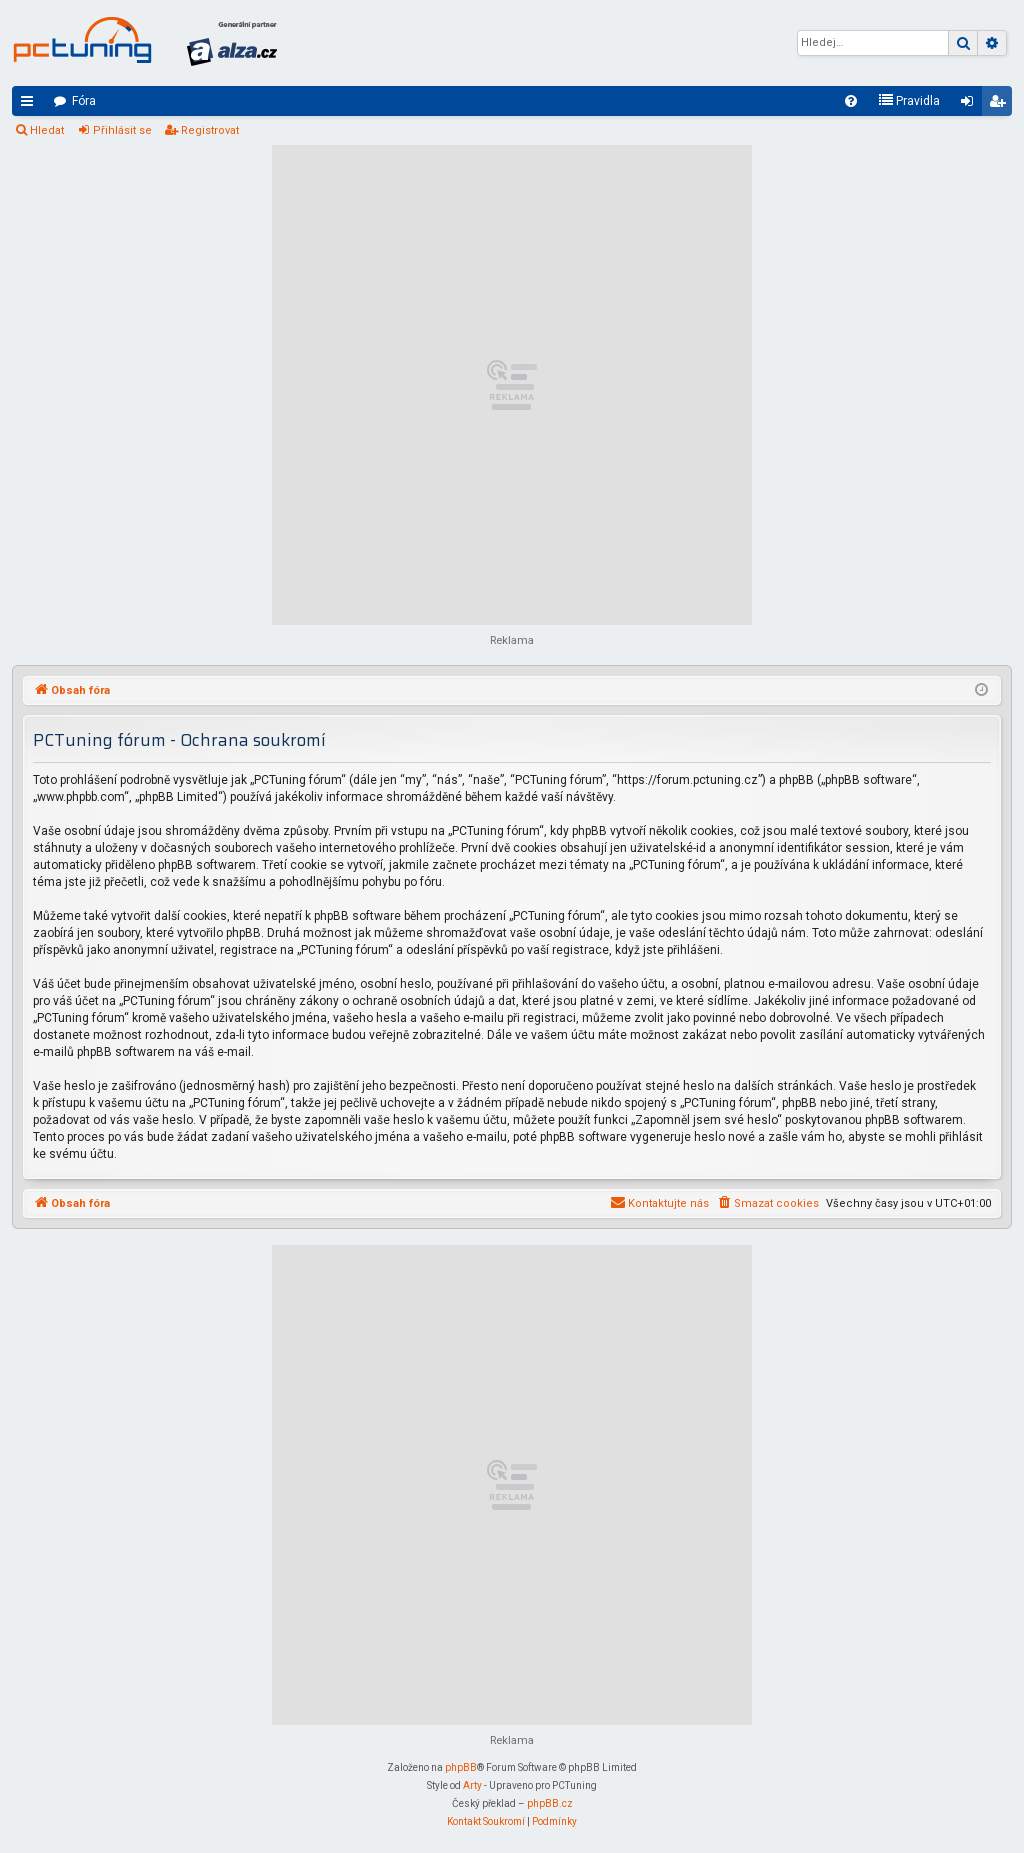  Describe the element at coordinates (461, 1767) in the screenshot. I see `phpBB` at that location.